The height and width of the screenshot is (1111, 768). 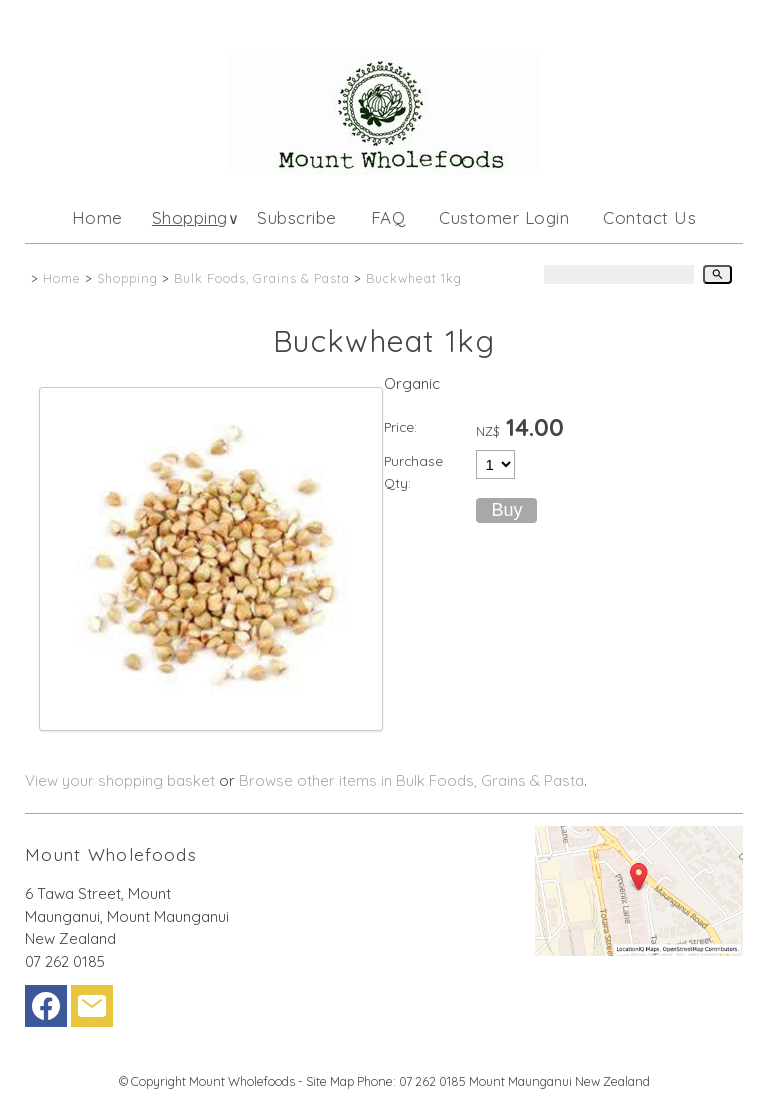 I want to click on Customer Login, so click(x=504, y=217).